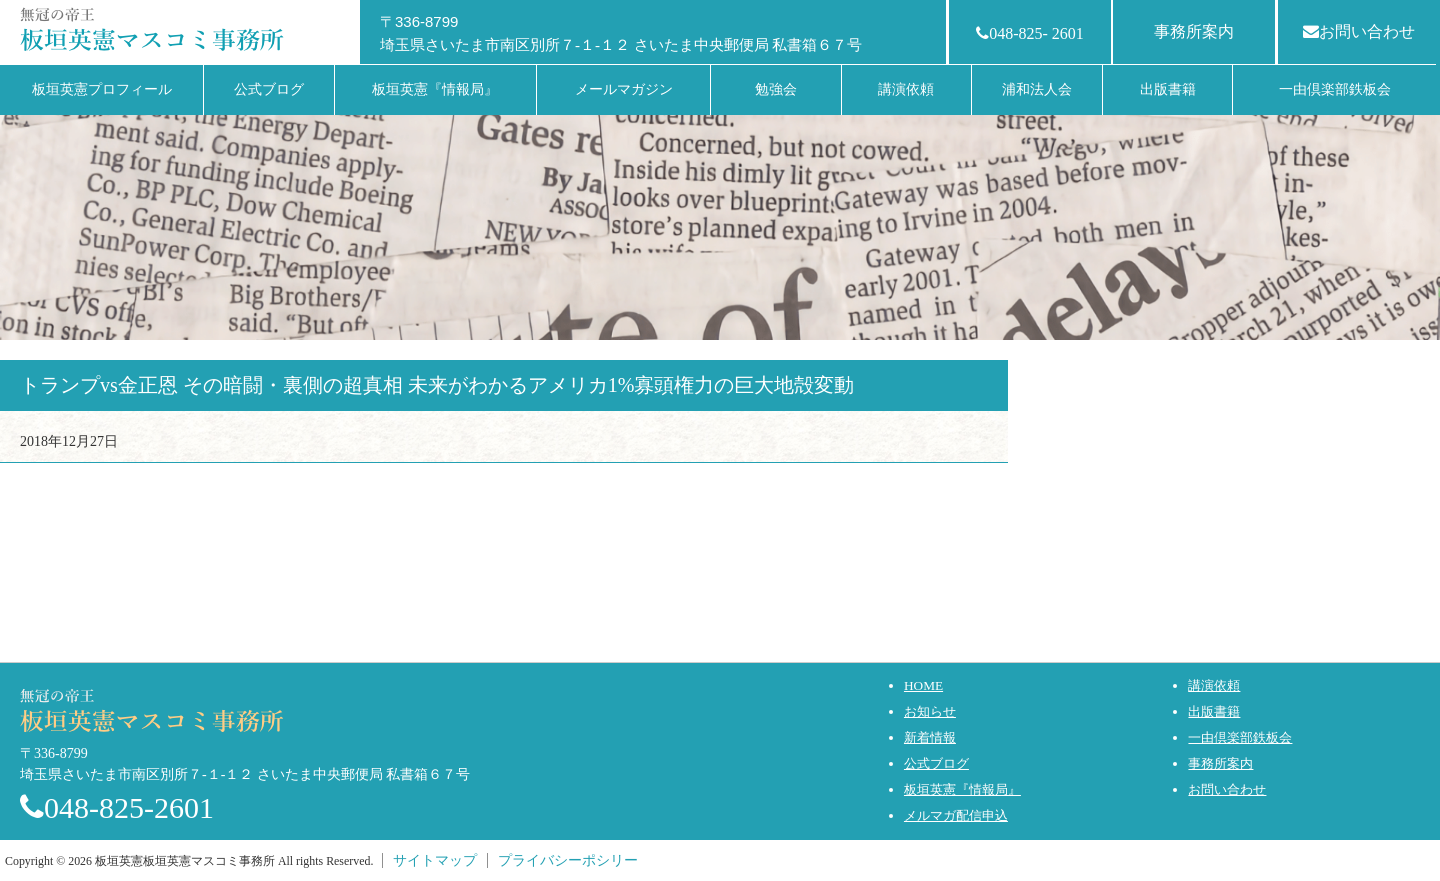  Describe the element at coordinates (962, 789) in the screenshot. I see `板垣英憲『情報局』` at that location.